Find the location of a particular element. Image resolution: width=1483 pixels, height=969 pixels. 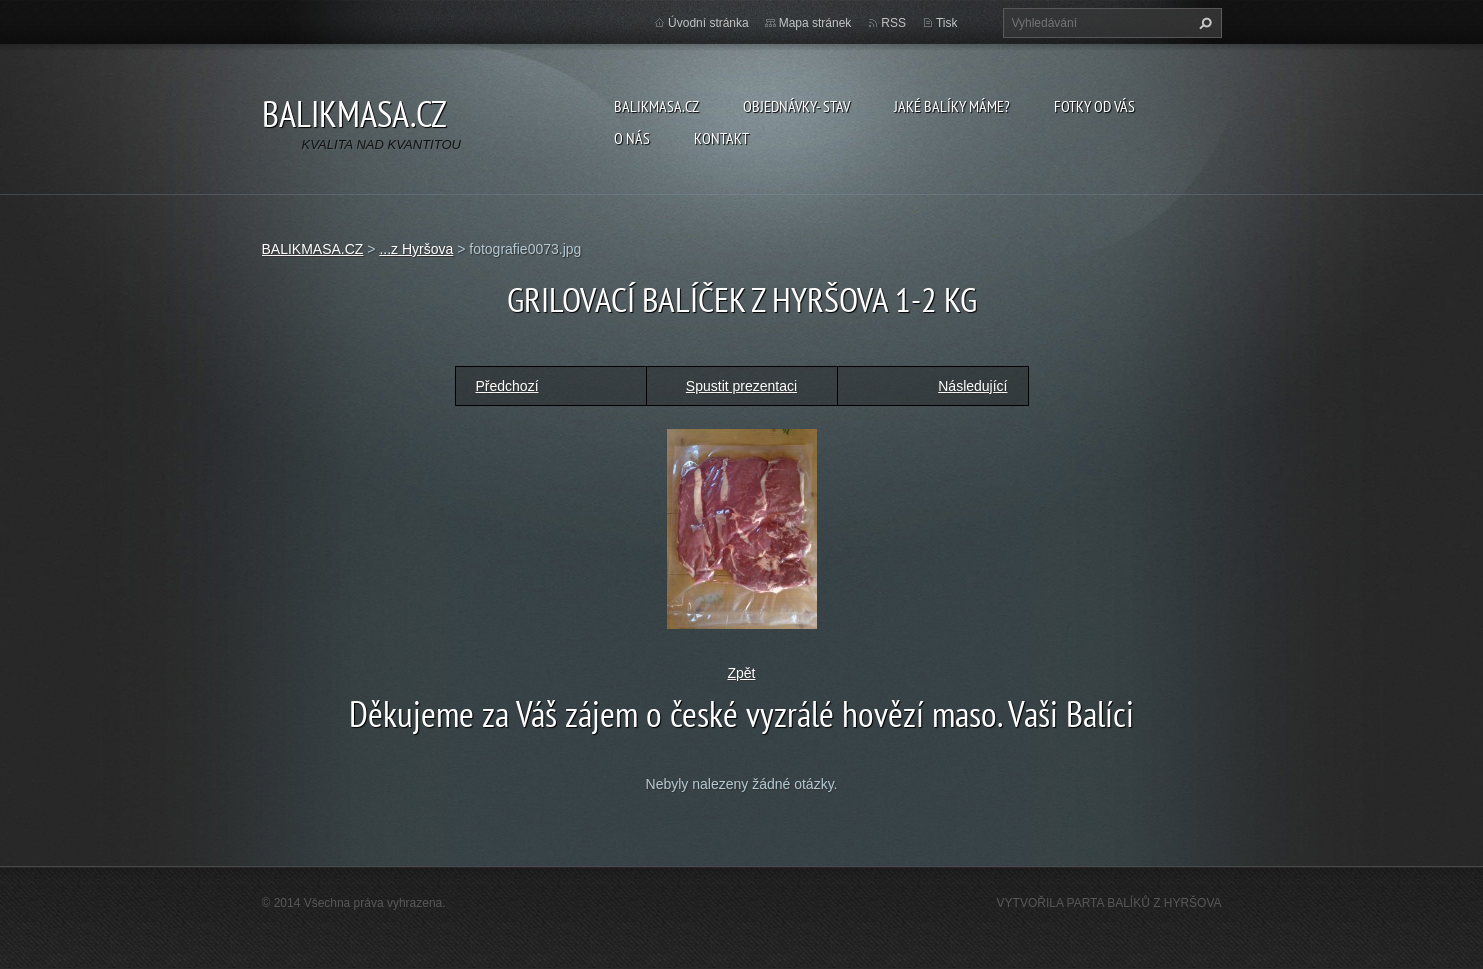

O NÁS is located at coordinates (632, 138).